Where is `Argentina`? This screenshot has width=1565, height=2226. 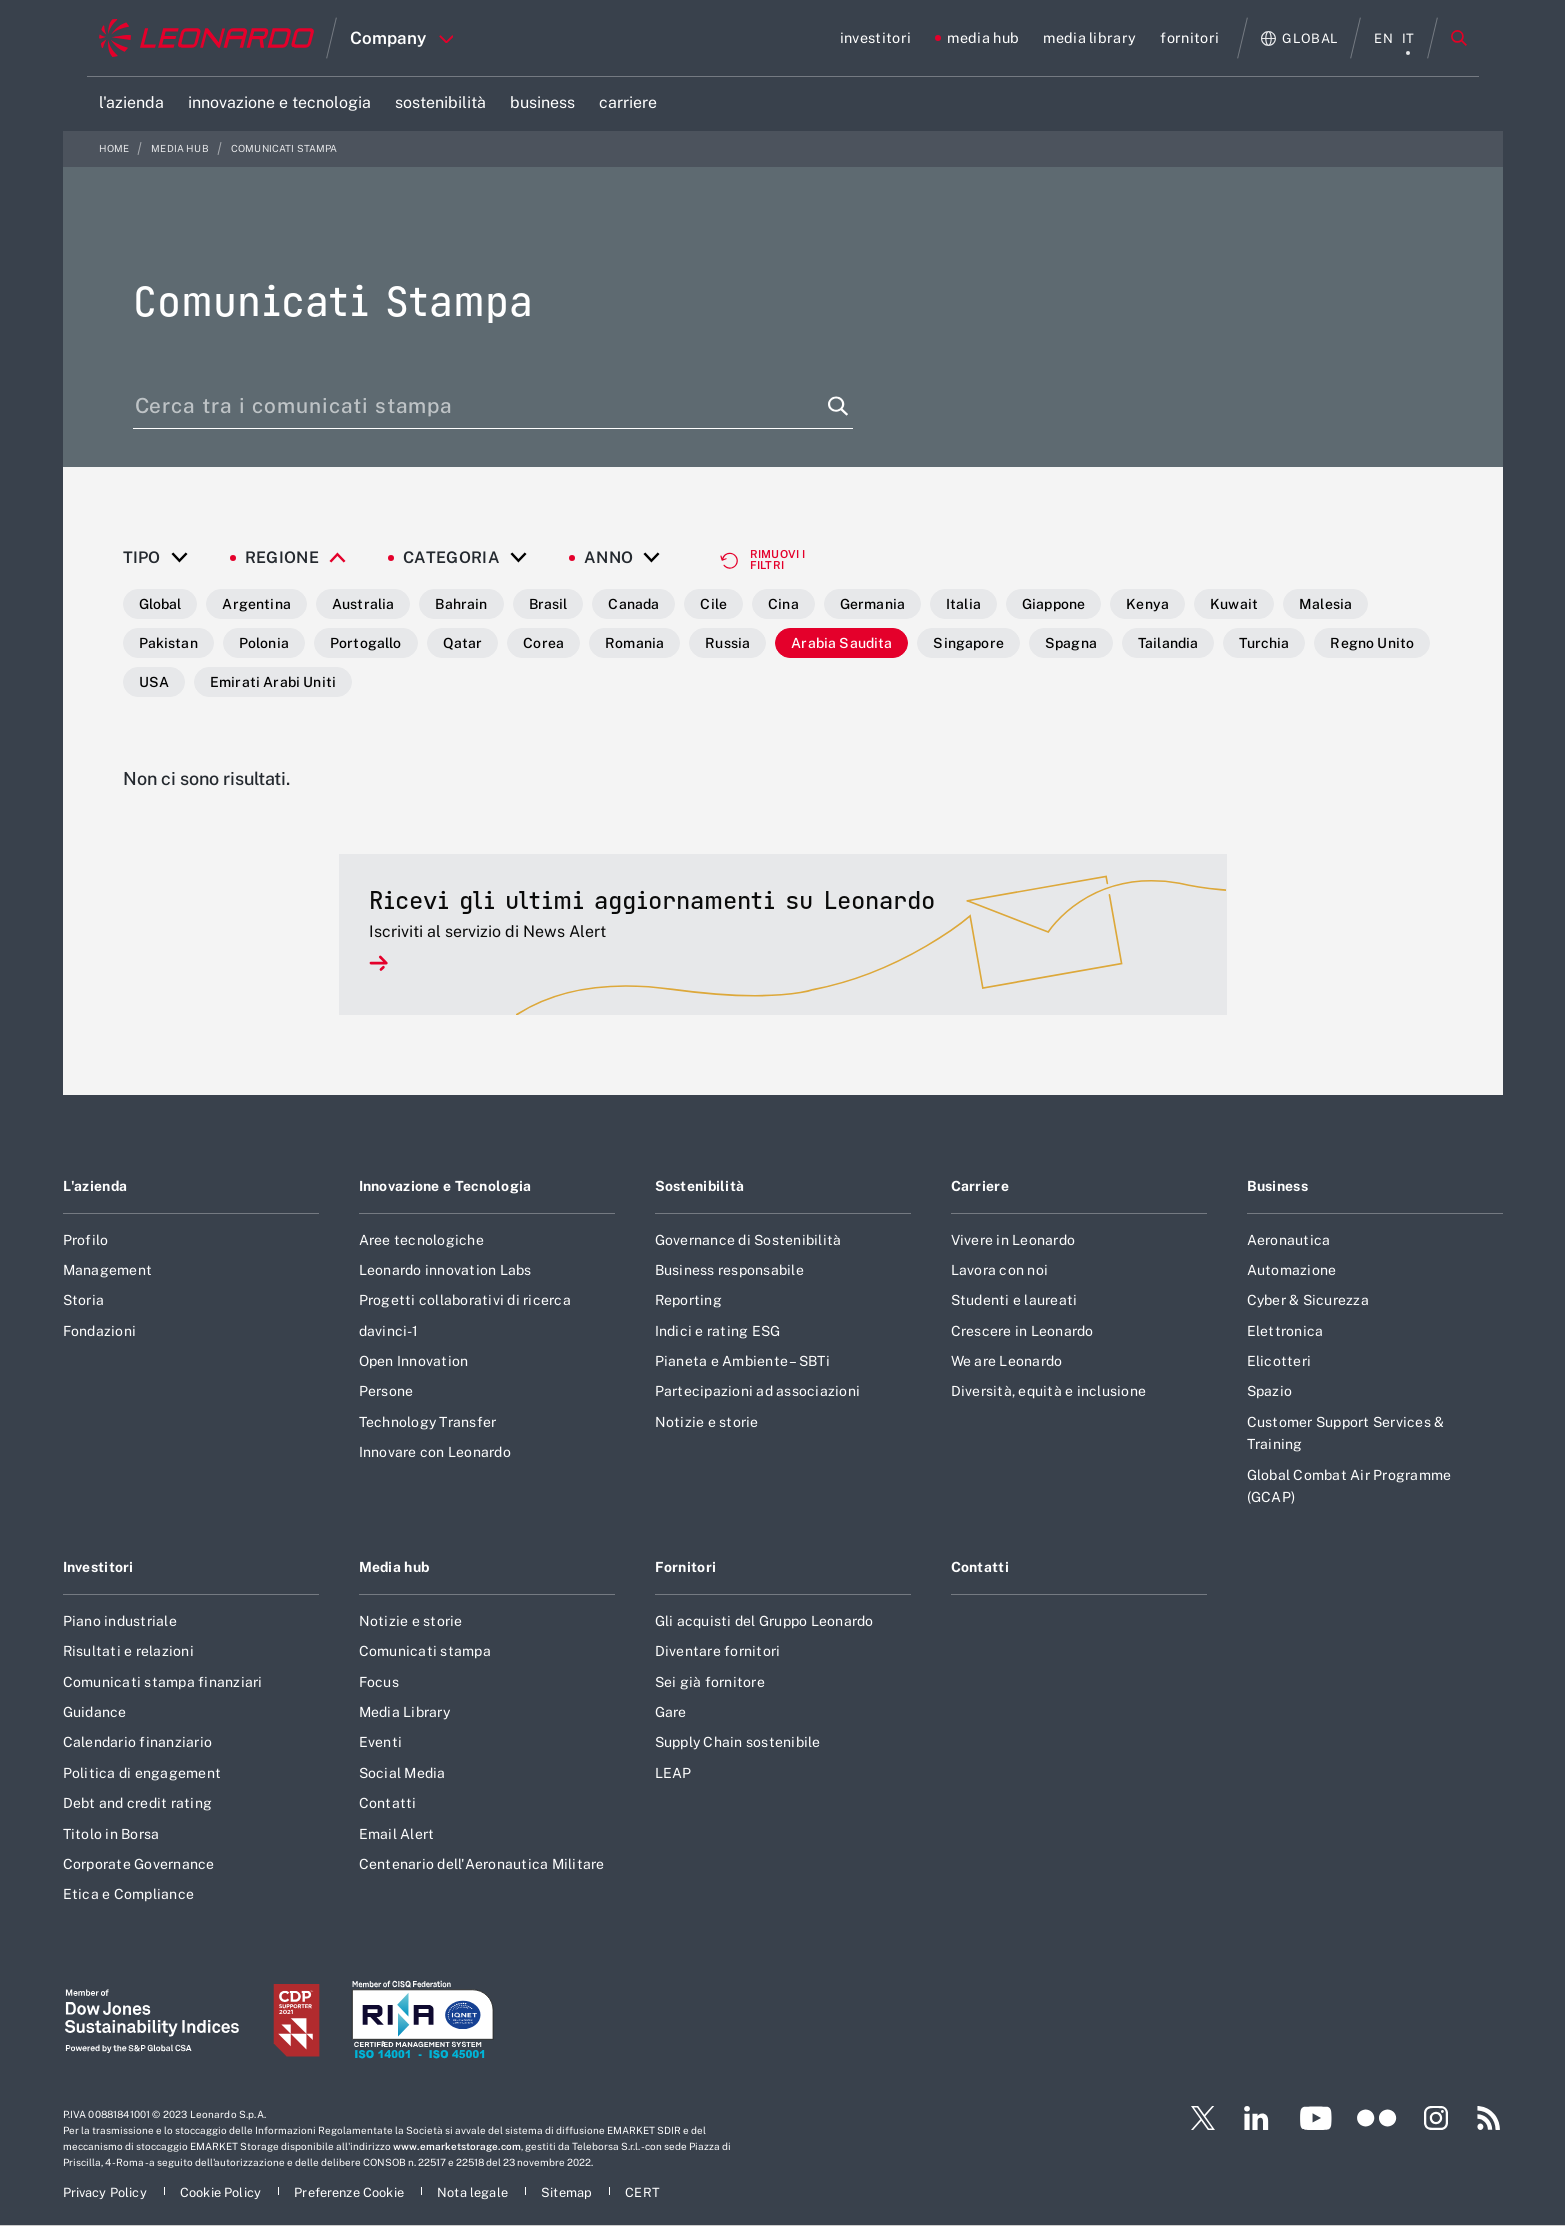
Argentina is located at coordinates (256, 604).